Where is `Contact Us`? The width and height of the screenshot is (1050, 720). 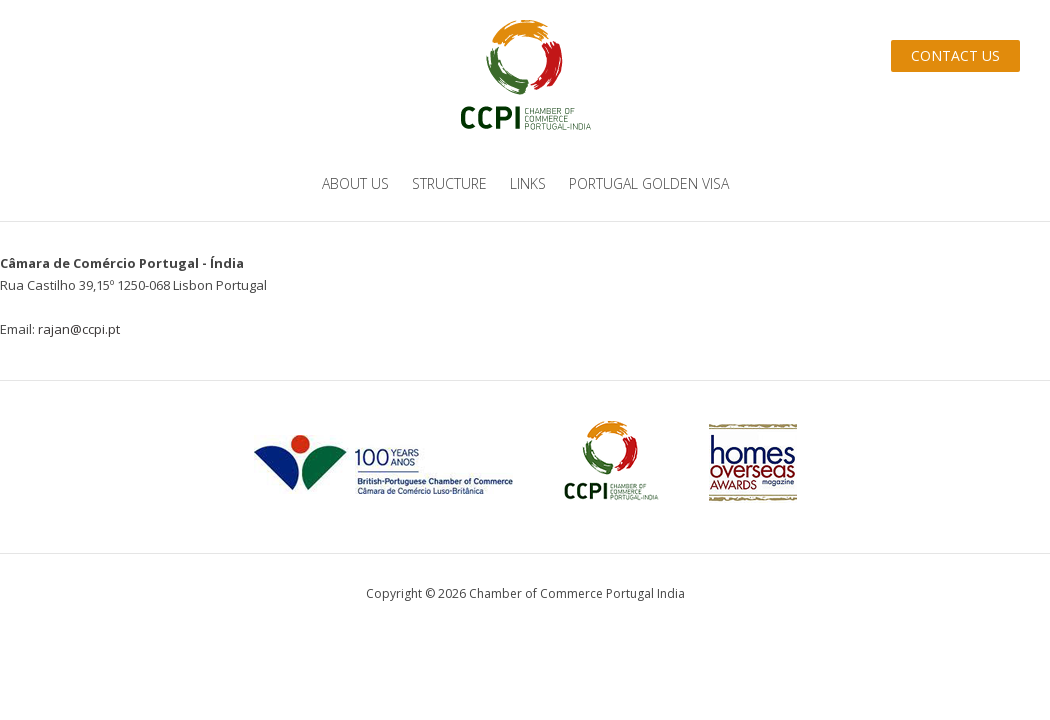
Contact Us is located at coordinates (955, 55).